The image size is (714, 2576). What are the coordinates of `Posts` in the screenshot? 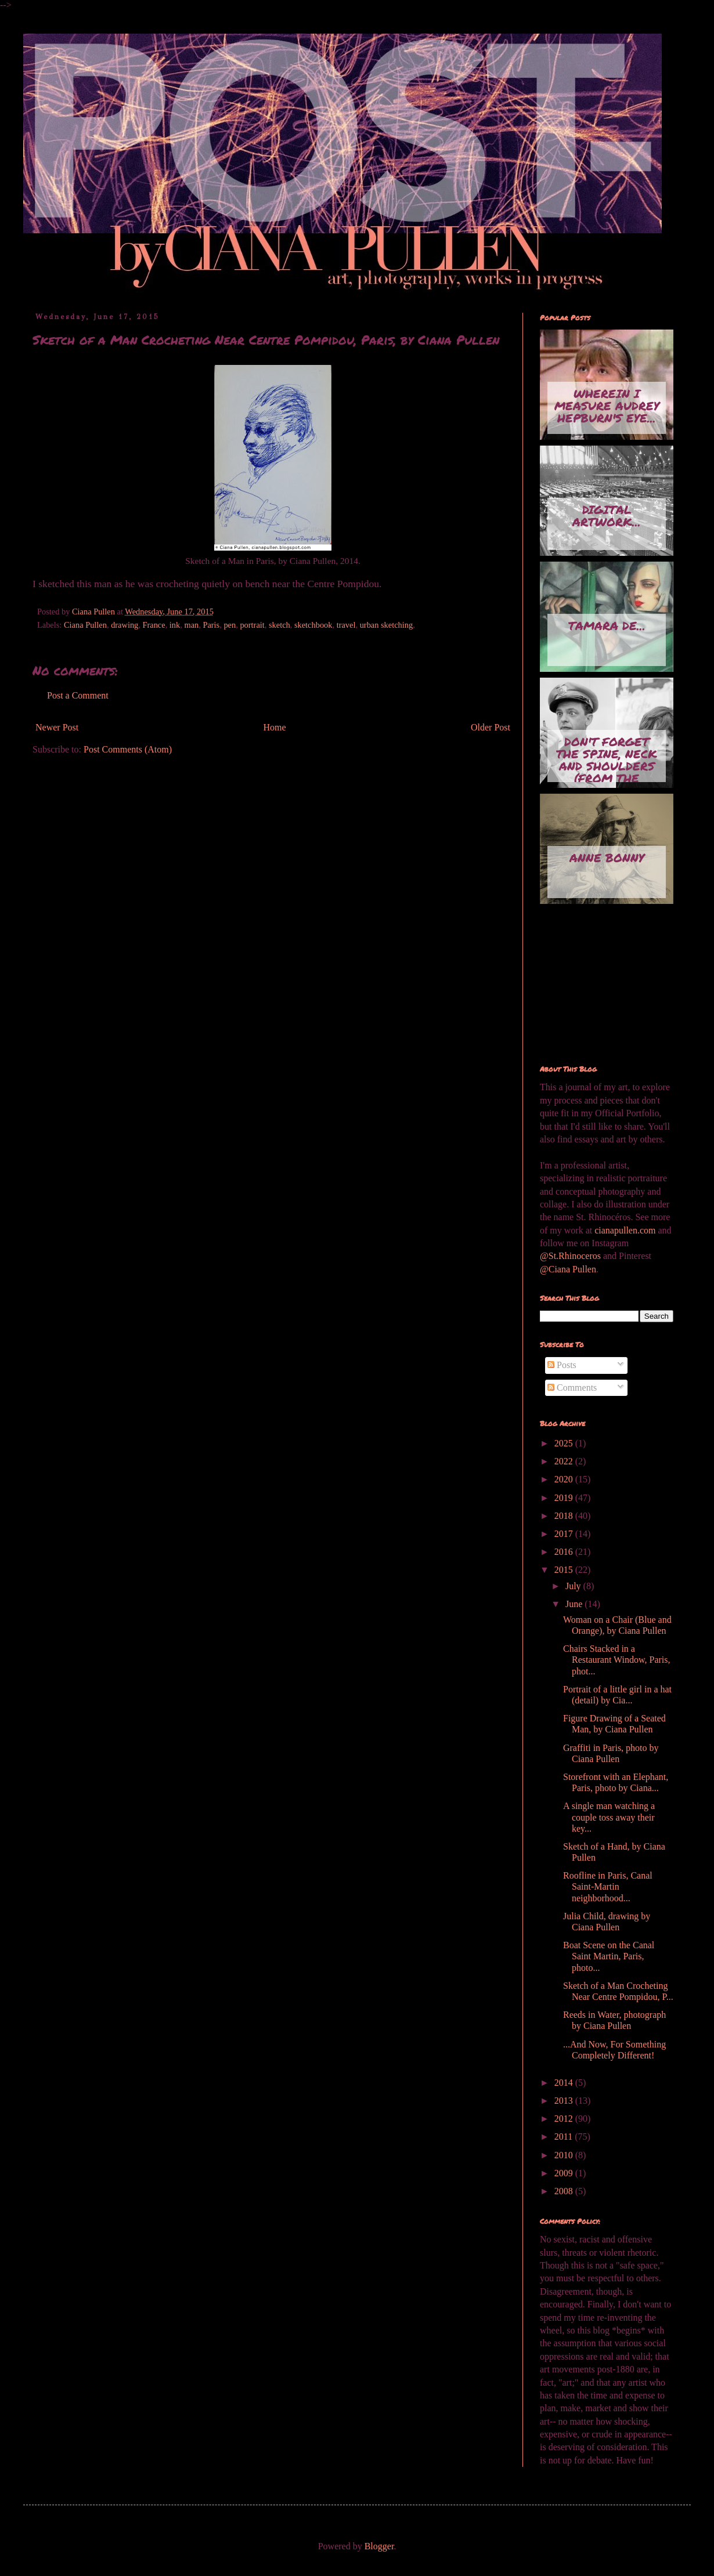 It's located at (561, 1365).